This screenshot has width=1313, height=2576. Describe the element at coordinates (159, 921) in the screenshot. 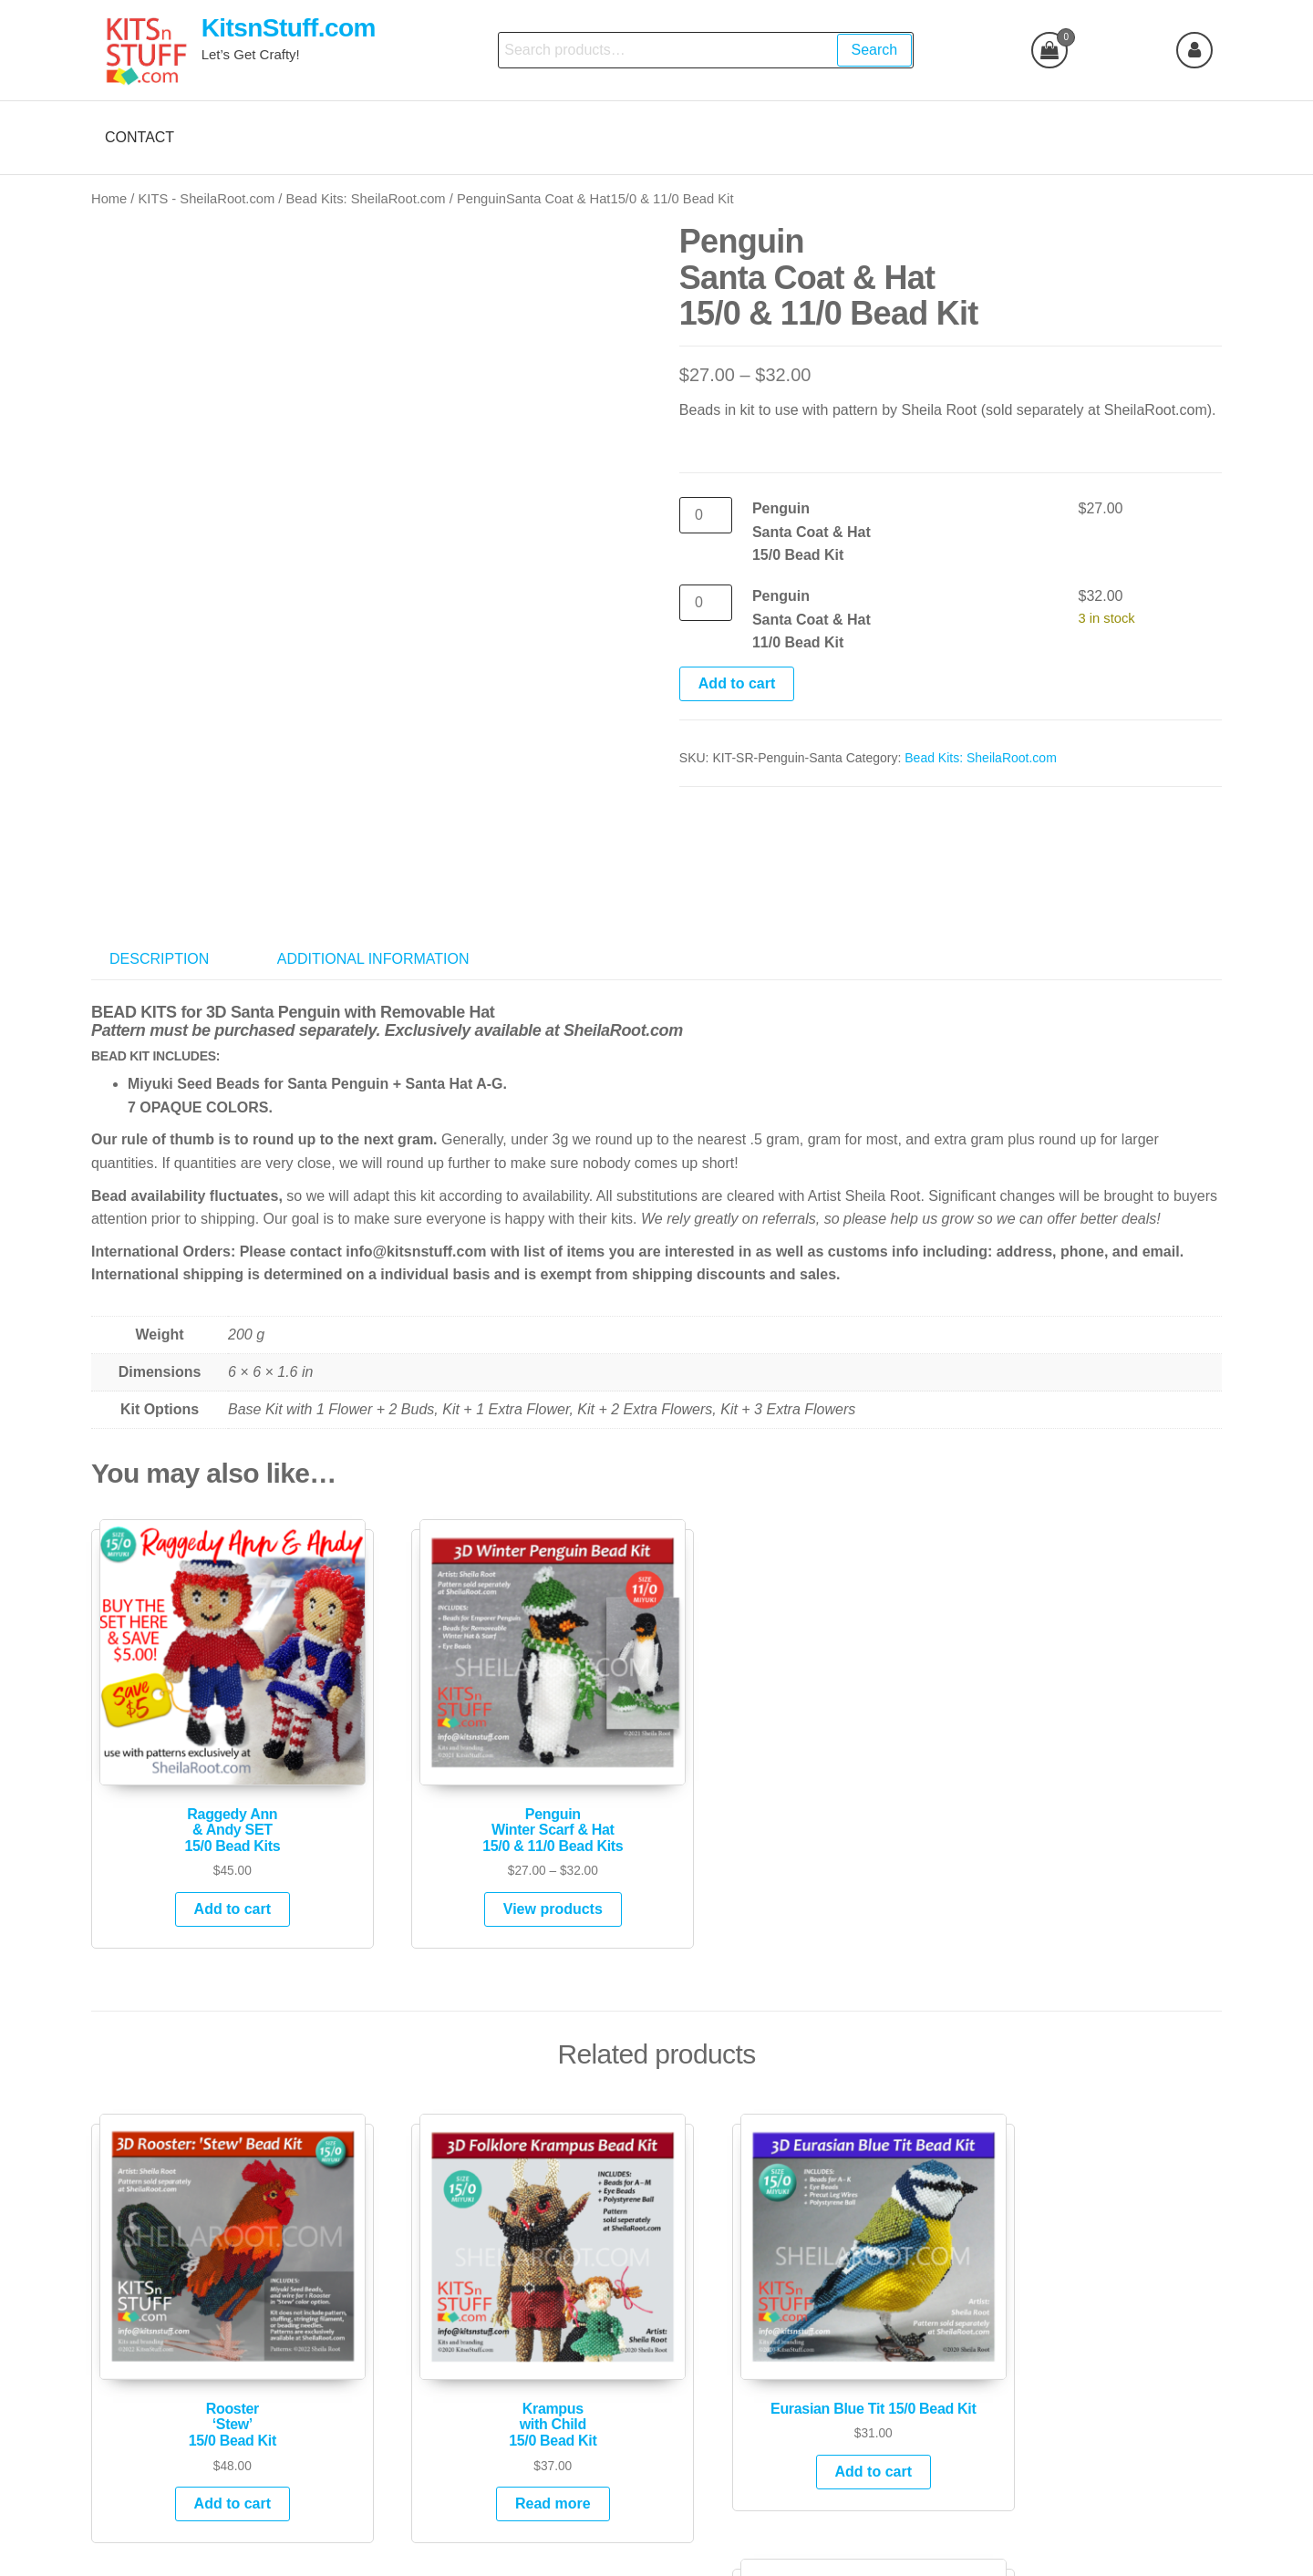

I see `Description [tab]` at that location.